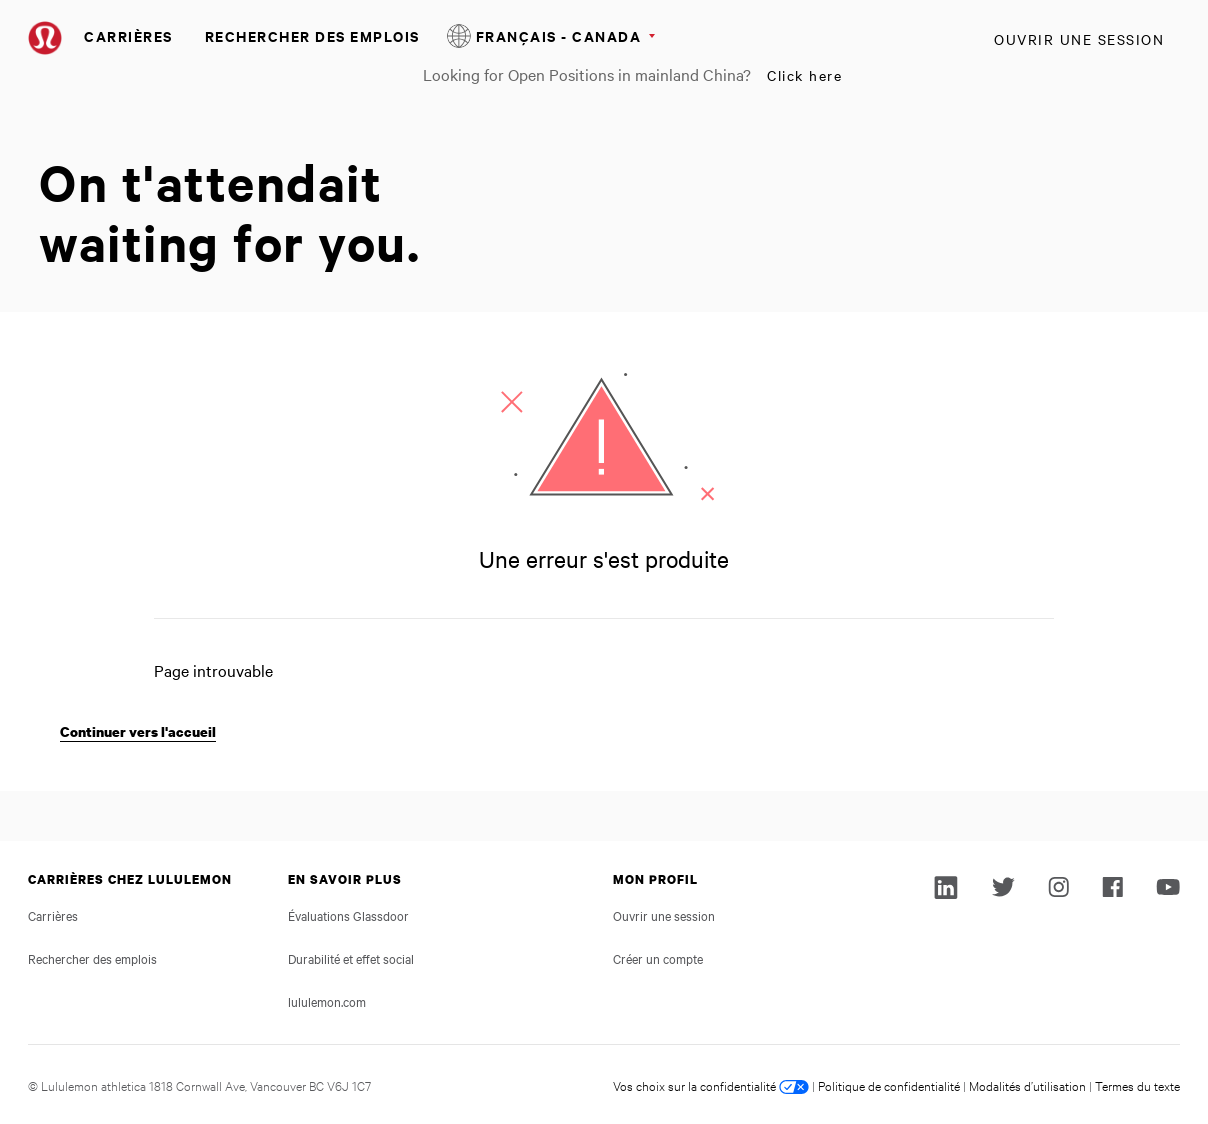  Describe the element at coordinates (327, 1001) in the screenshot. I see `lululemon.com` at that location.